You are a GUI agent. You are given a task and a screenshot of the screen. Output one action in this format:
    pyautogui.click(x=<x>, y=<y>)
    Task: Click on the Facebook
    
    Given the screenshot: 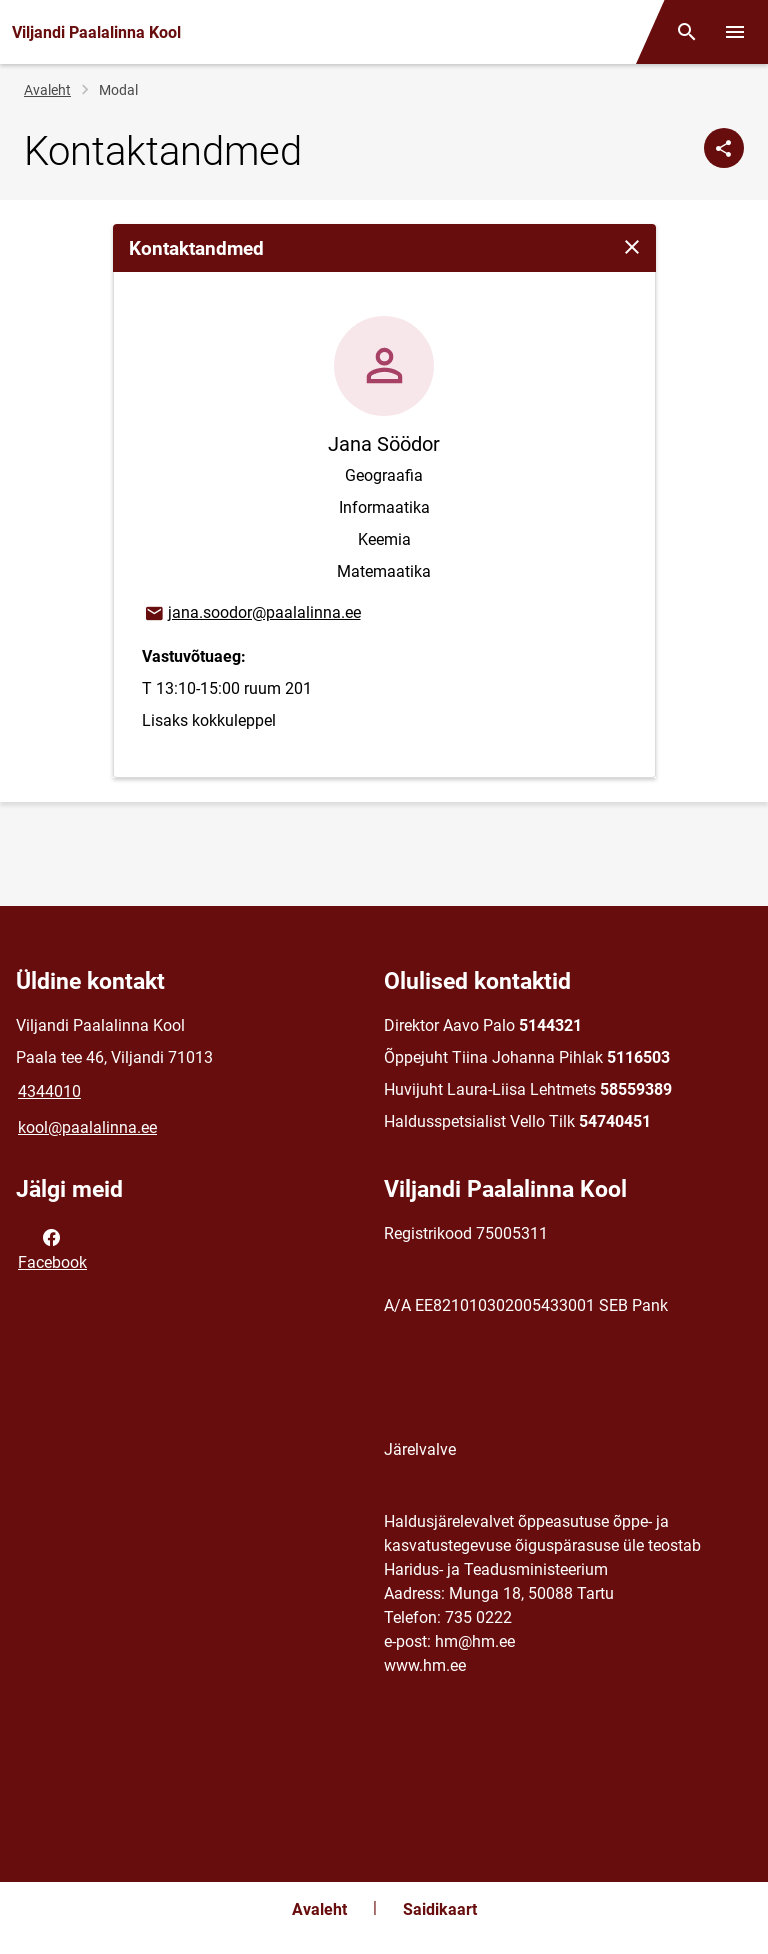 What is the action you would take?
    pyautogui.click(x=52, y=1248)
    